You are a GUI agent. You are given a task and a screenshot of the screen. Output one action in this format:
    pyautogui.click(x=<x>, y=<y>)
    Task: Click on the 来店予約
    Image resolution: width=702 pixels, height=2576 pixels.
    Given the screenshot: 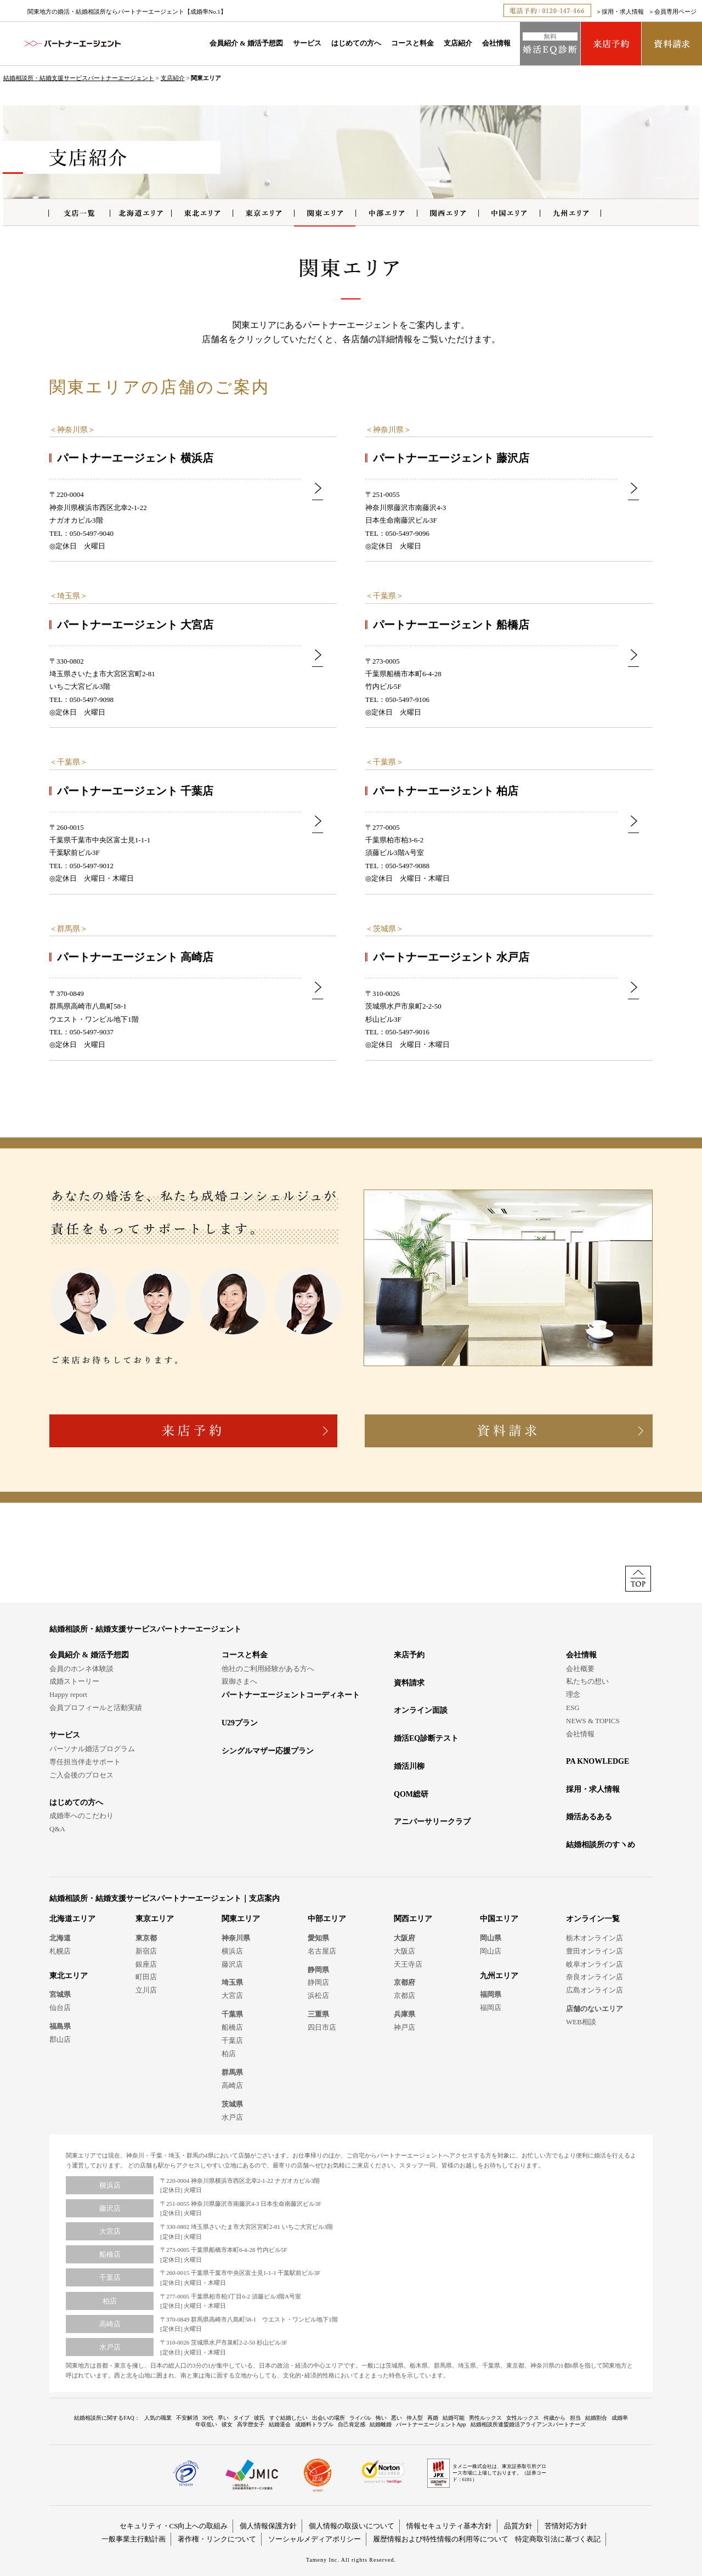 What is the action you would take?
    pyautogui.click(x=409, y=1655)
    